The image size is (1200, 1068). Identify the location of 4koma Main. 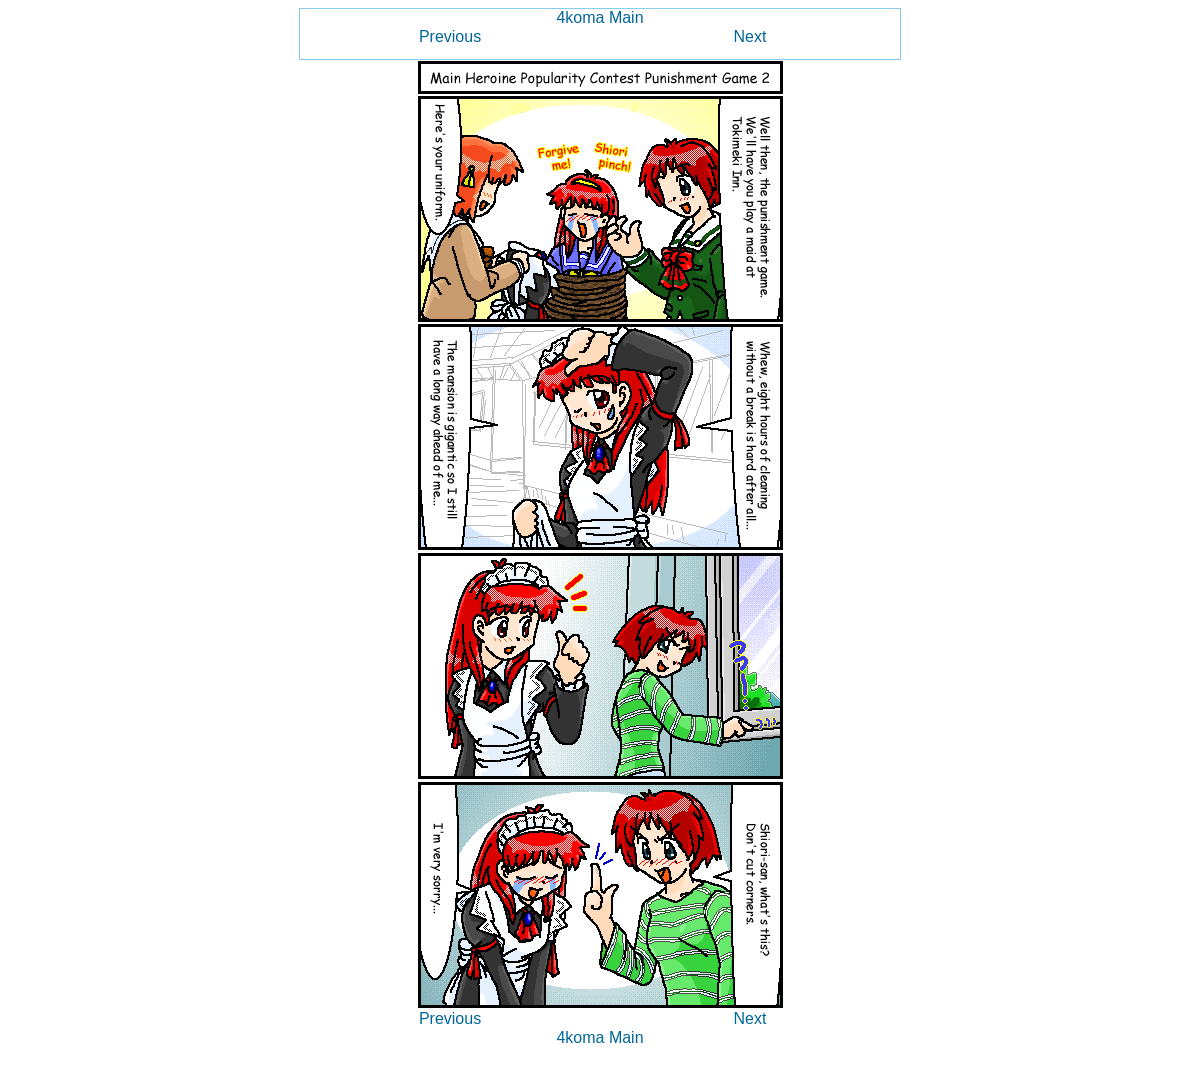
(599, 17).